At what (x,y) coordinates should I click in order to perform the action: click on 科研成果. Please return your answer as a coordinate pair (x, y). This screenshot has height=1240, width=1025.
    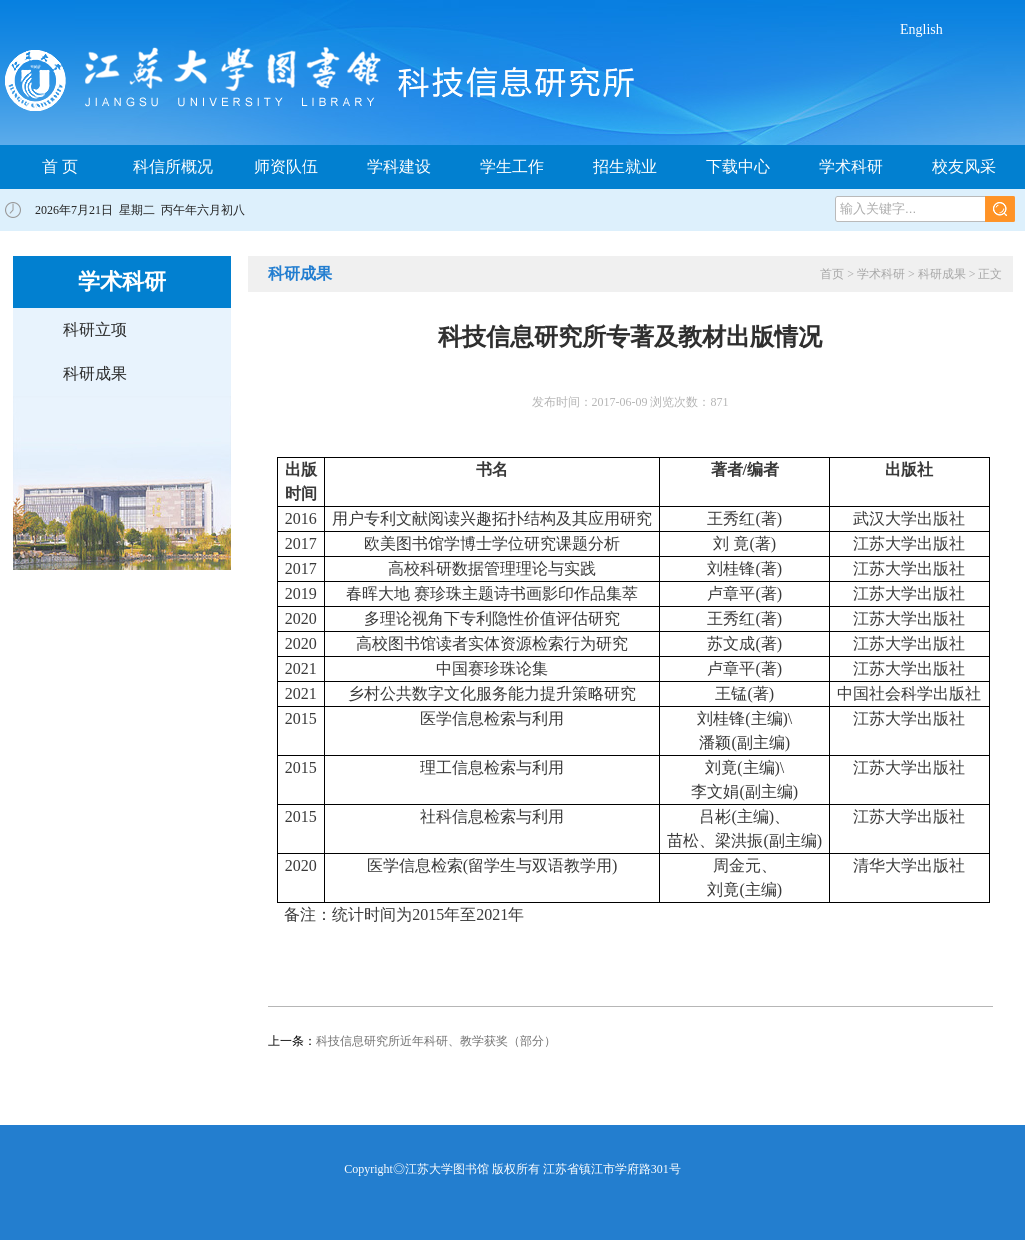
    Looking at the image, I should click on (95, 373).